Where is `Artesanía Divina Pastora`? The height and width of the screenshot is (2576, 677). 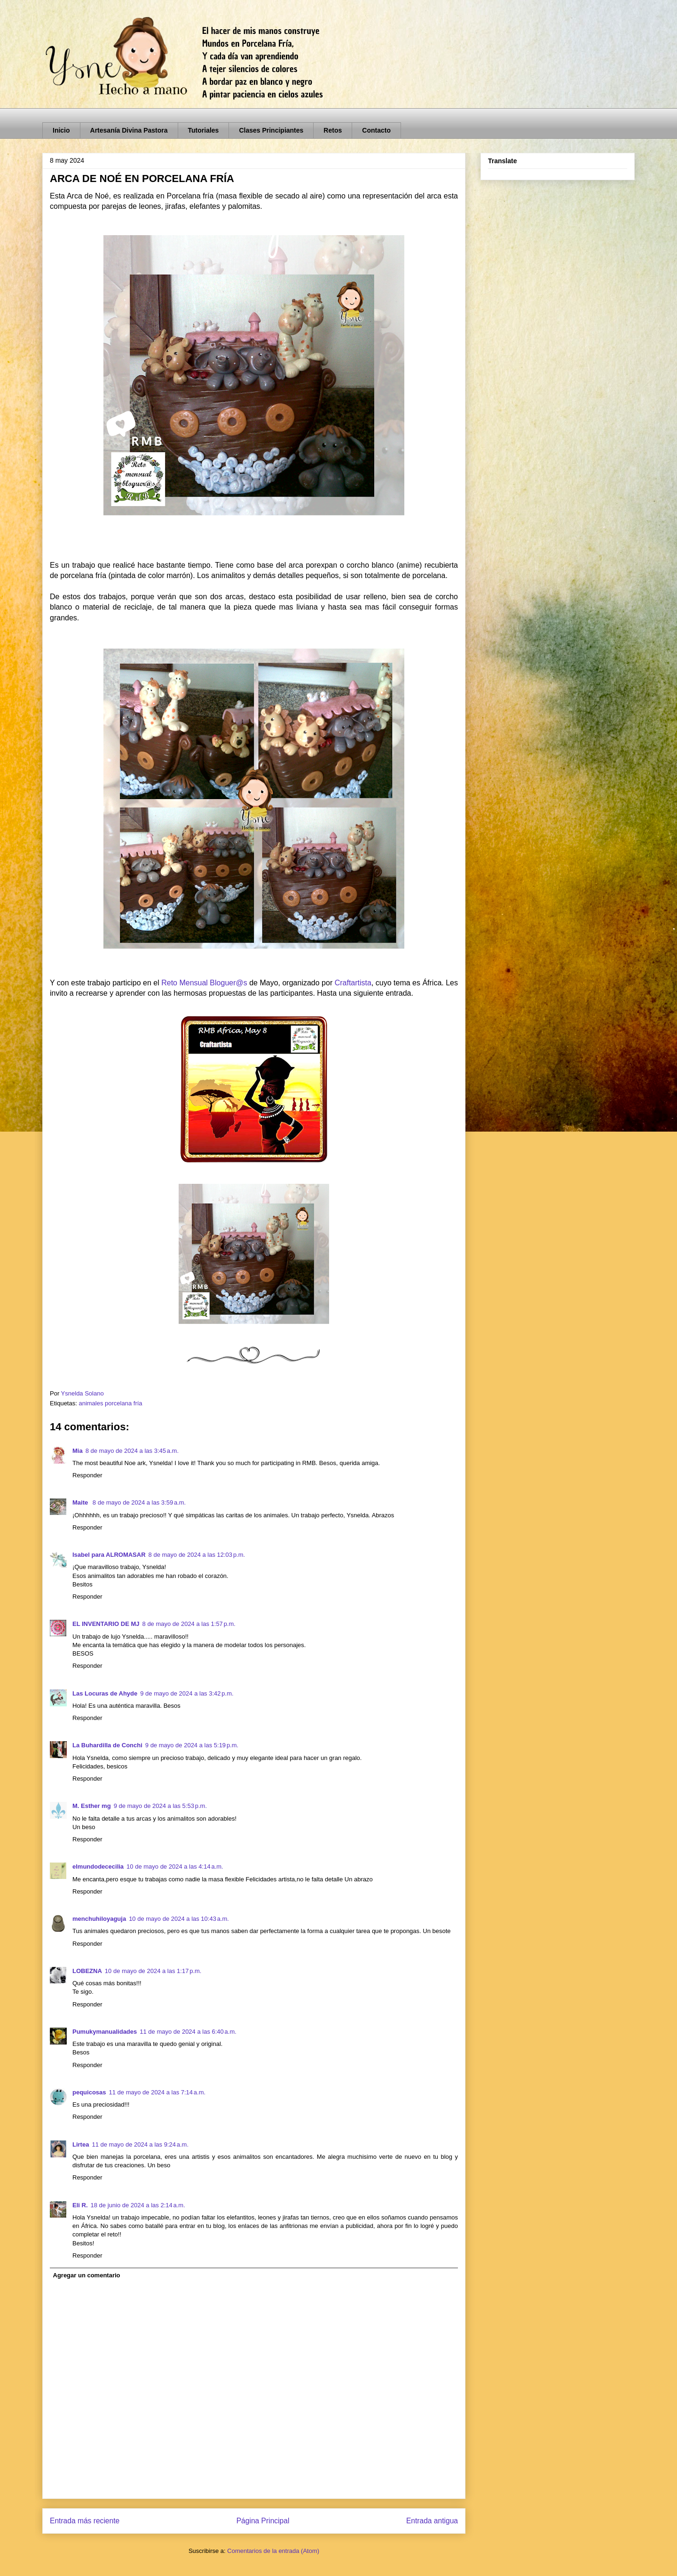 Artesanía Divina Pastora is located at coordinates (129, 130).